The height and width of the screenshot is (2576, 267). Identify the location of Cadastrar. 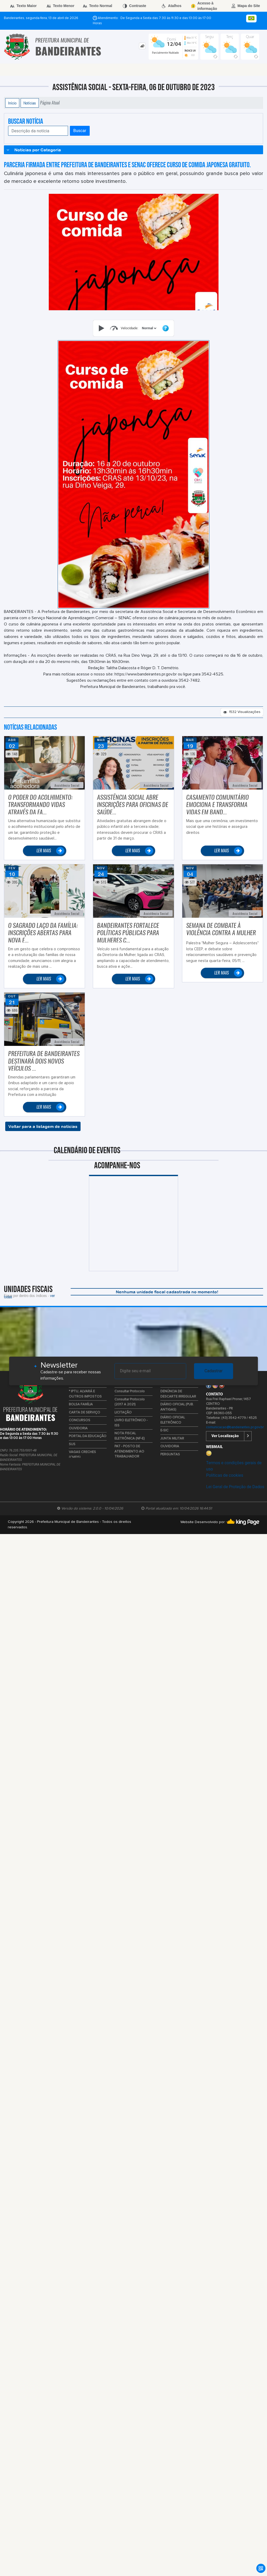
(213, 1370).